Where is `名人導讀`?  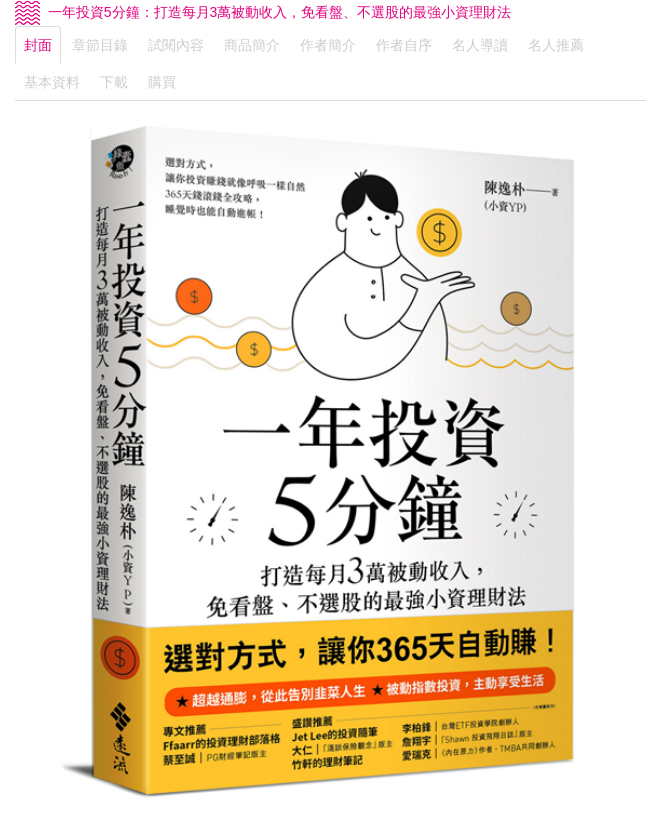 名人導讀 is located at coordinates (480, 45).